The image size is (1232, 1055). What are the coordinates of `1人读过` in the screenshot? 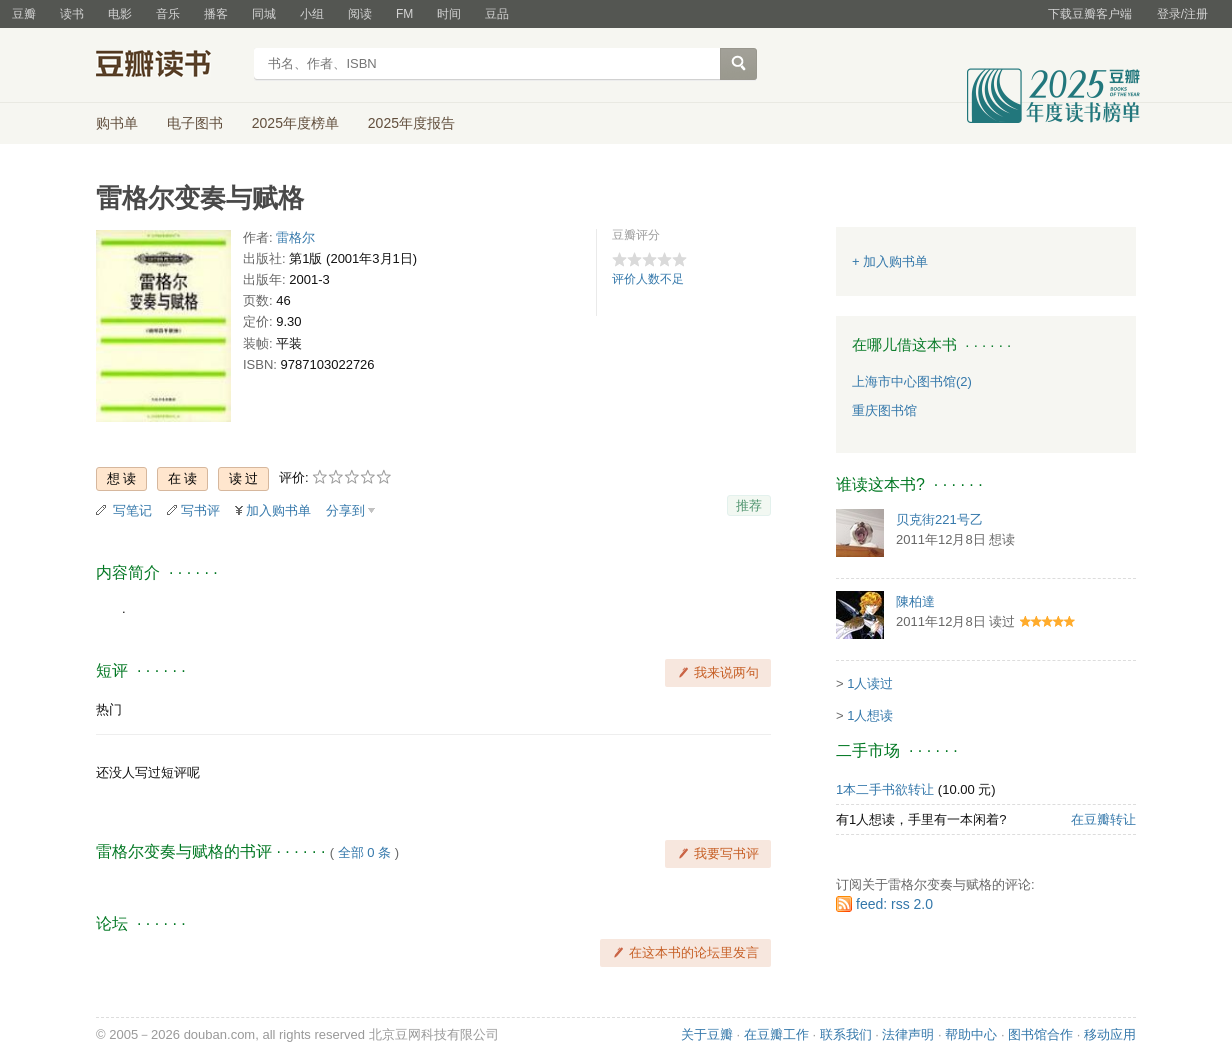 It's located at (870, 683).